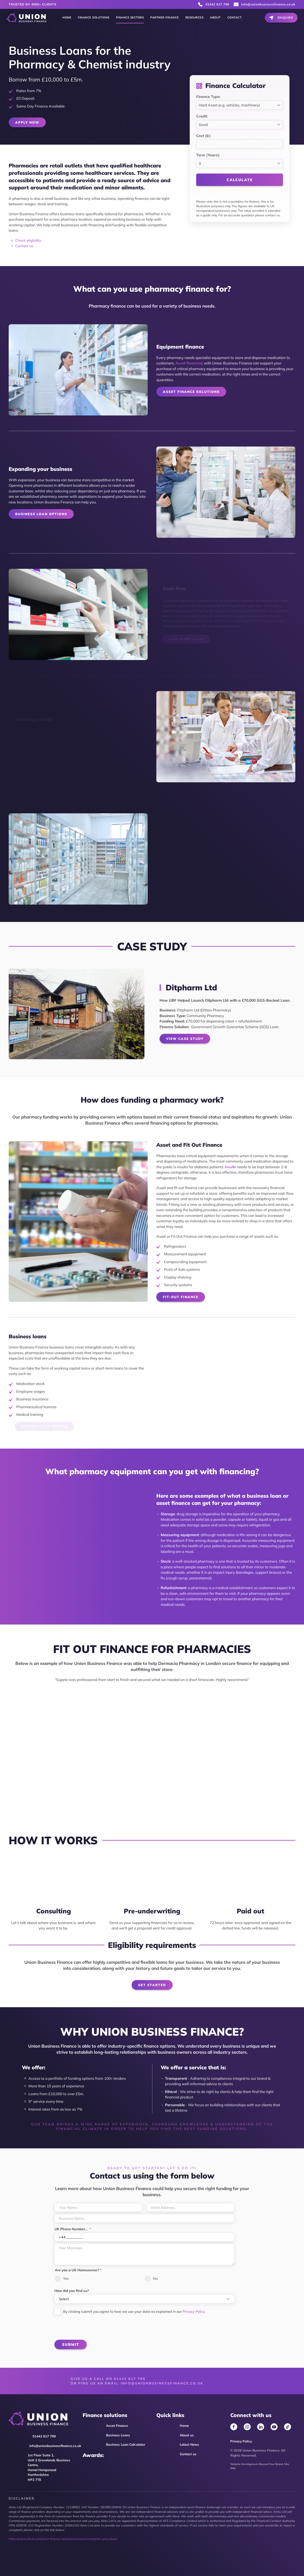 The width and height of the screenshot is (304, 2576). Describe the element at coordinates (164, 17) in the screenshot. I see `Partner Finance` at that location.